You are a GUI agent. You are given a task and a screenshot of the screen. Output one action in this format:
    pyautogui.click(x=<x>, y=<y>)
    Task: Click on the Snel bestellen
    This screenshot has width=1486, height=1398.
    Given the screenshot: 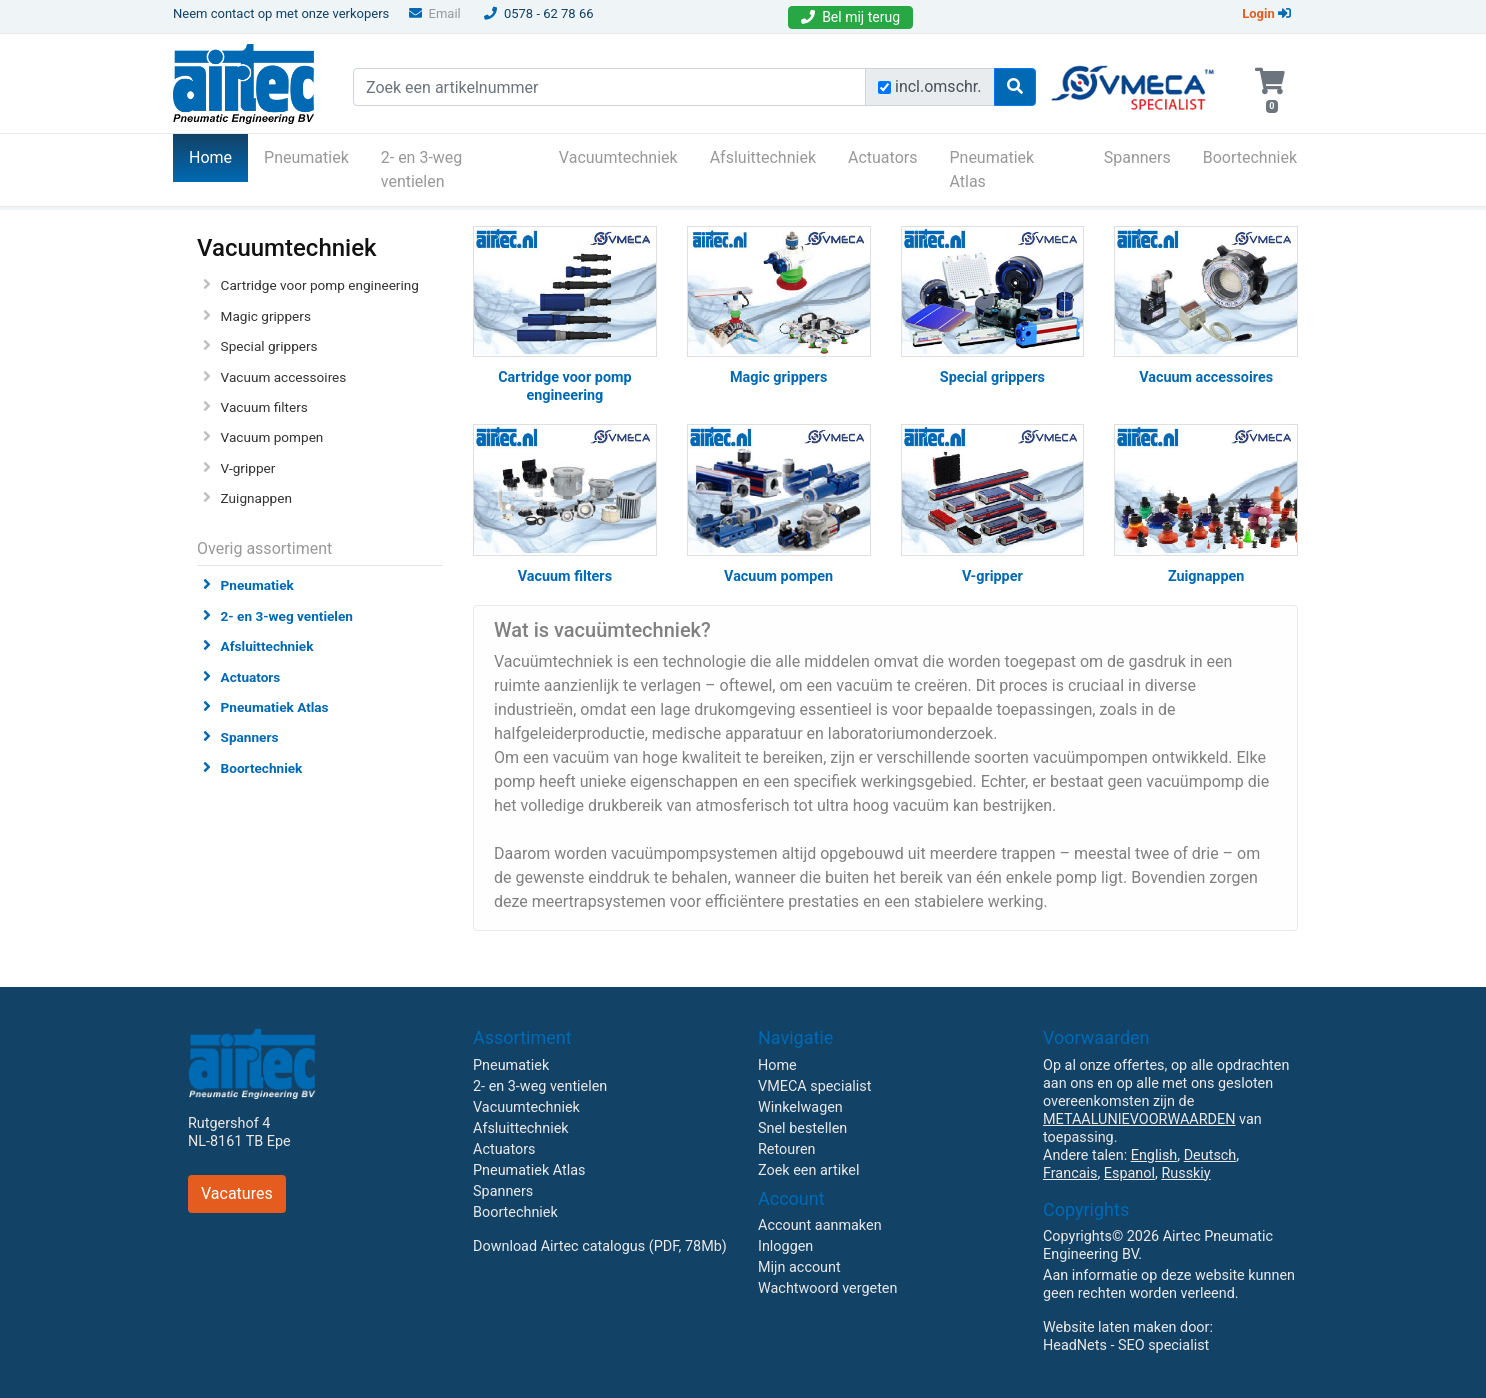 What is the action you would take?
    pyautogui.click(x=802, y=1128)
    